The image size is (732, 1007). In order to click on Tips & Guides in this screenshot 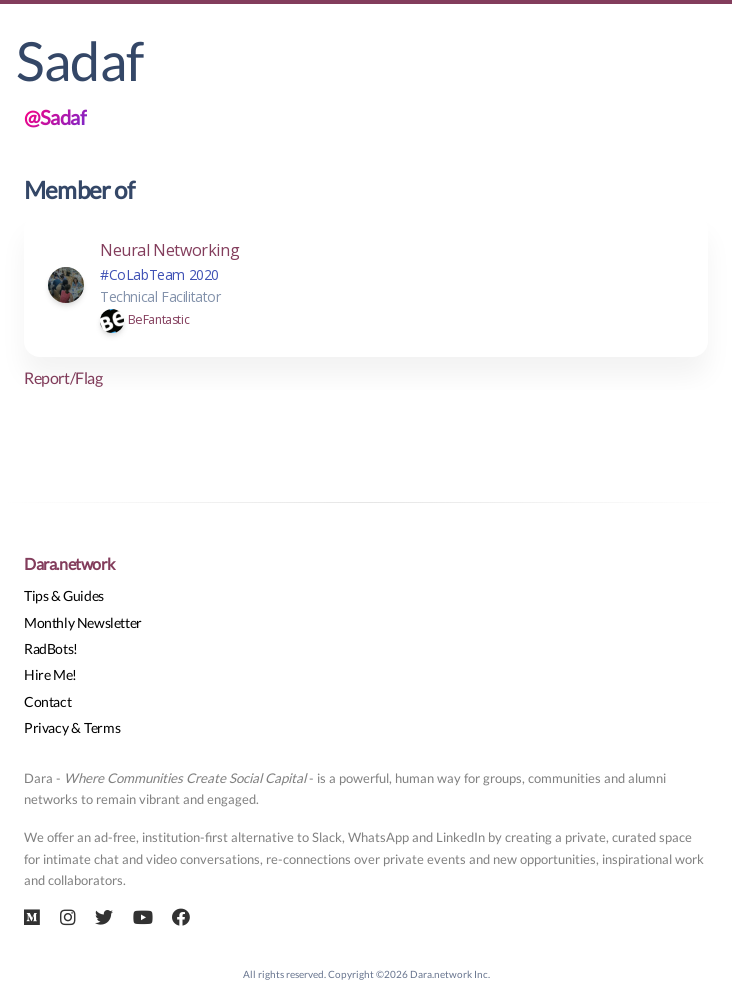, I will do `click(64, 595)`.